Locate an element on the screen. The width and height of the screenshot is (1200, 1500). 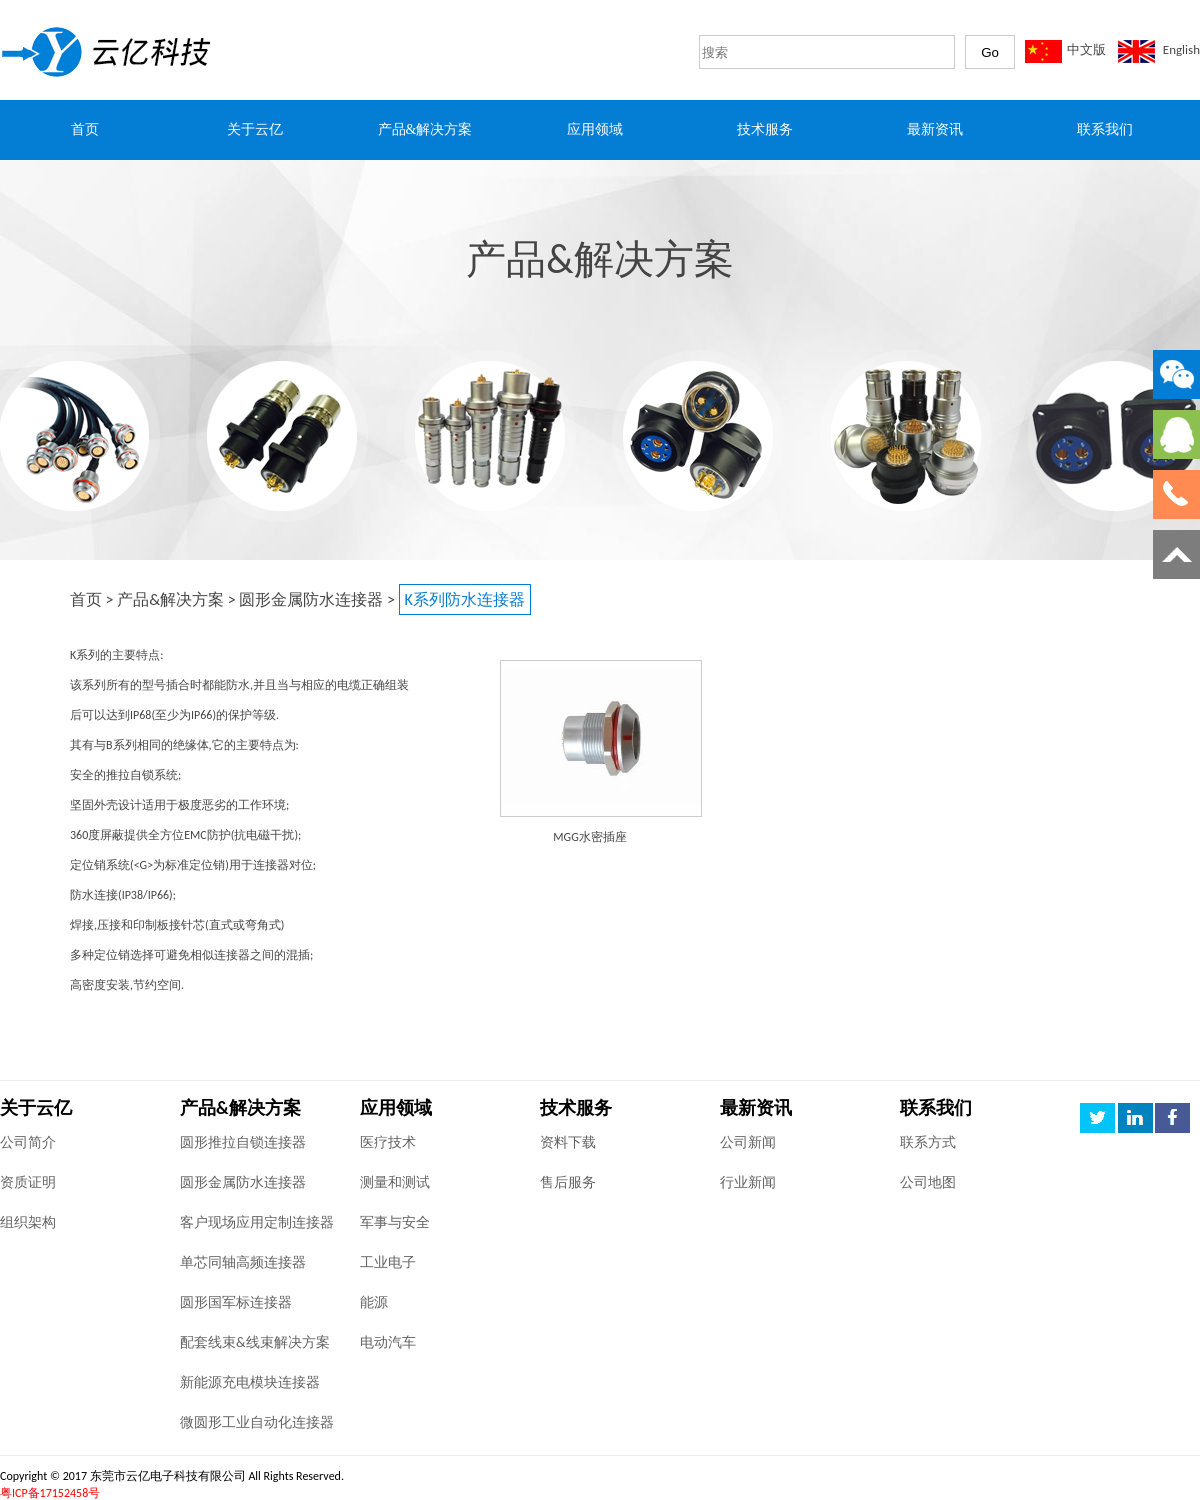
公司地图 is located at coordinates (928, 1182).